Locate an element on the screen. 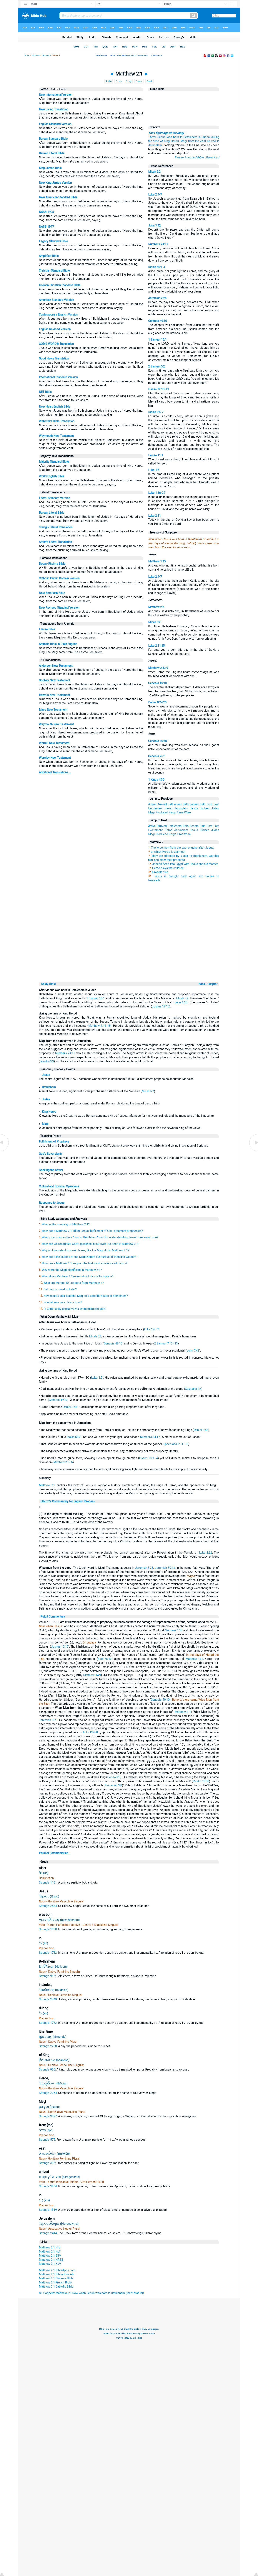 This screenshot has width=258, height=2576. Isaiah 60:3 is located at coordinates (47, 1061).